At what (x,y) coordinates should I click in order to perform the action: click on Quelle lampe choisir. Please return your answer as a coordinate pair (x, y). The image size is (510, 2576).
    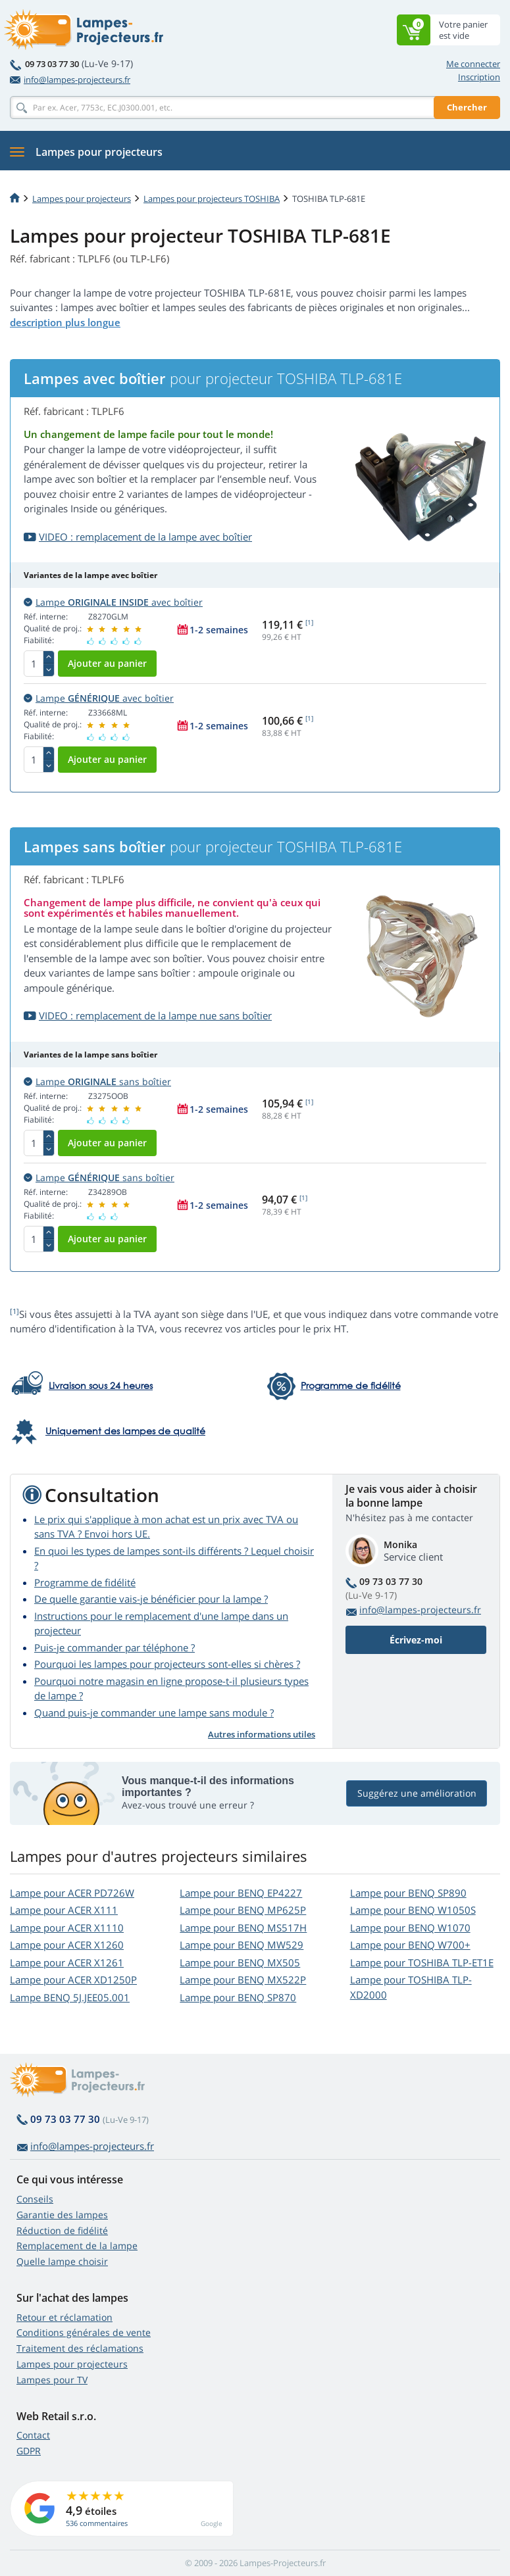
    Looking at the image, I should click on (62, 2261).